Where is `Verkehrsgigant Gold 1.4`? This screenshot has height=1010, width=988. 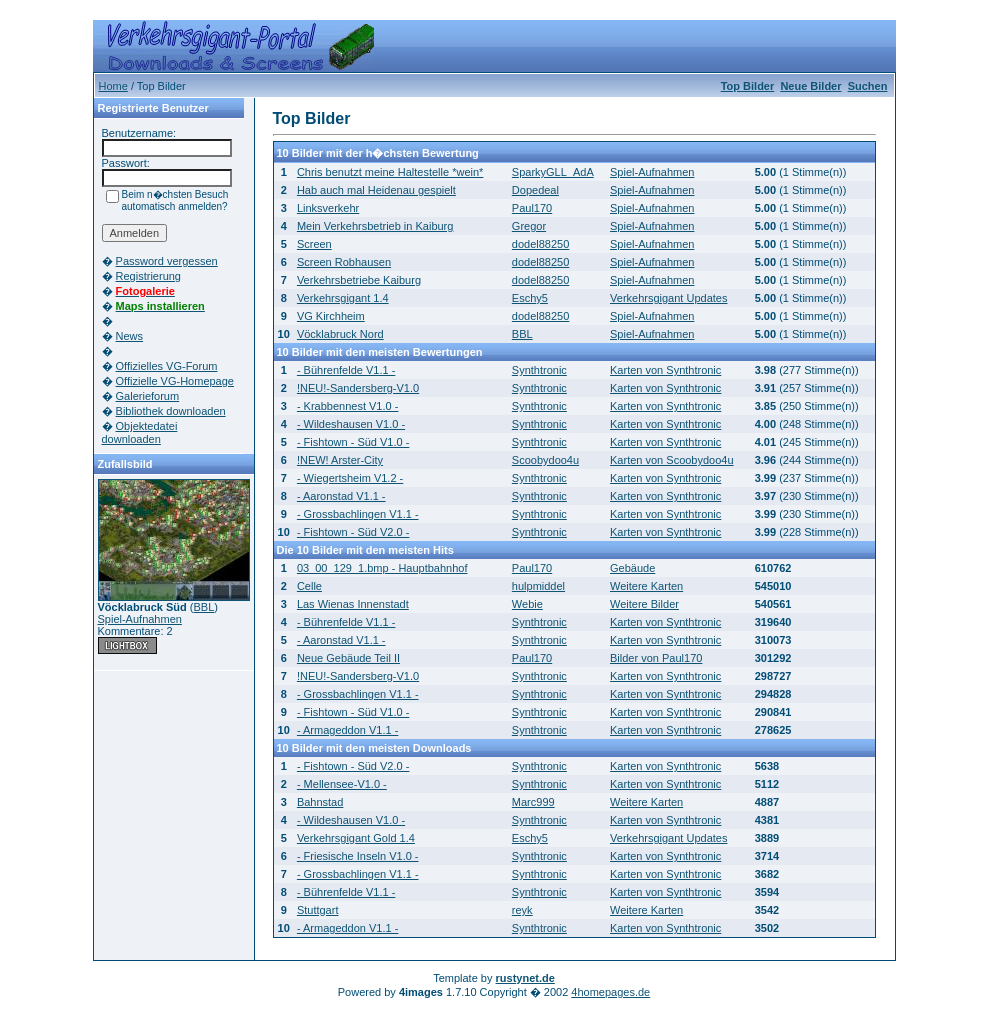 Verkehrsgigant Gold 1.4 is located at coordinates (356, 838).